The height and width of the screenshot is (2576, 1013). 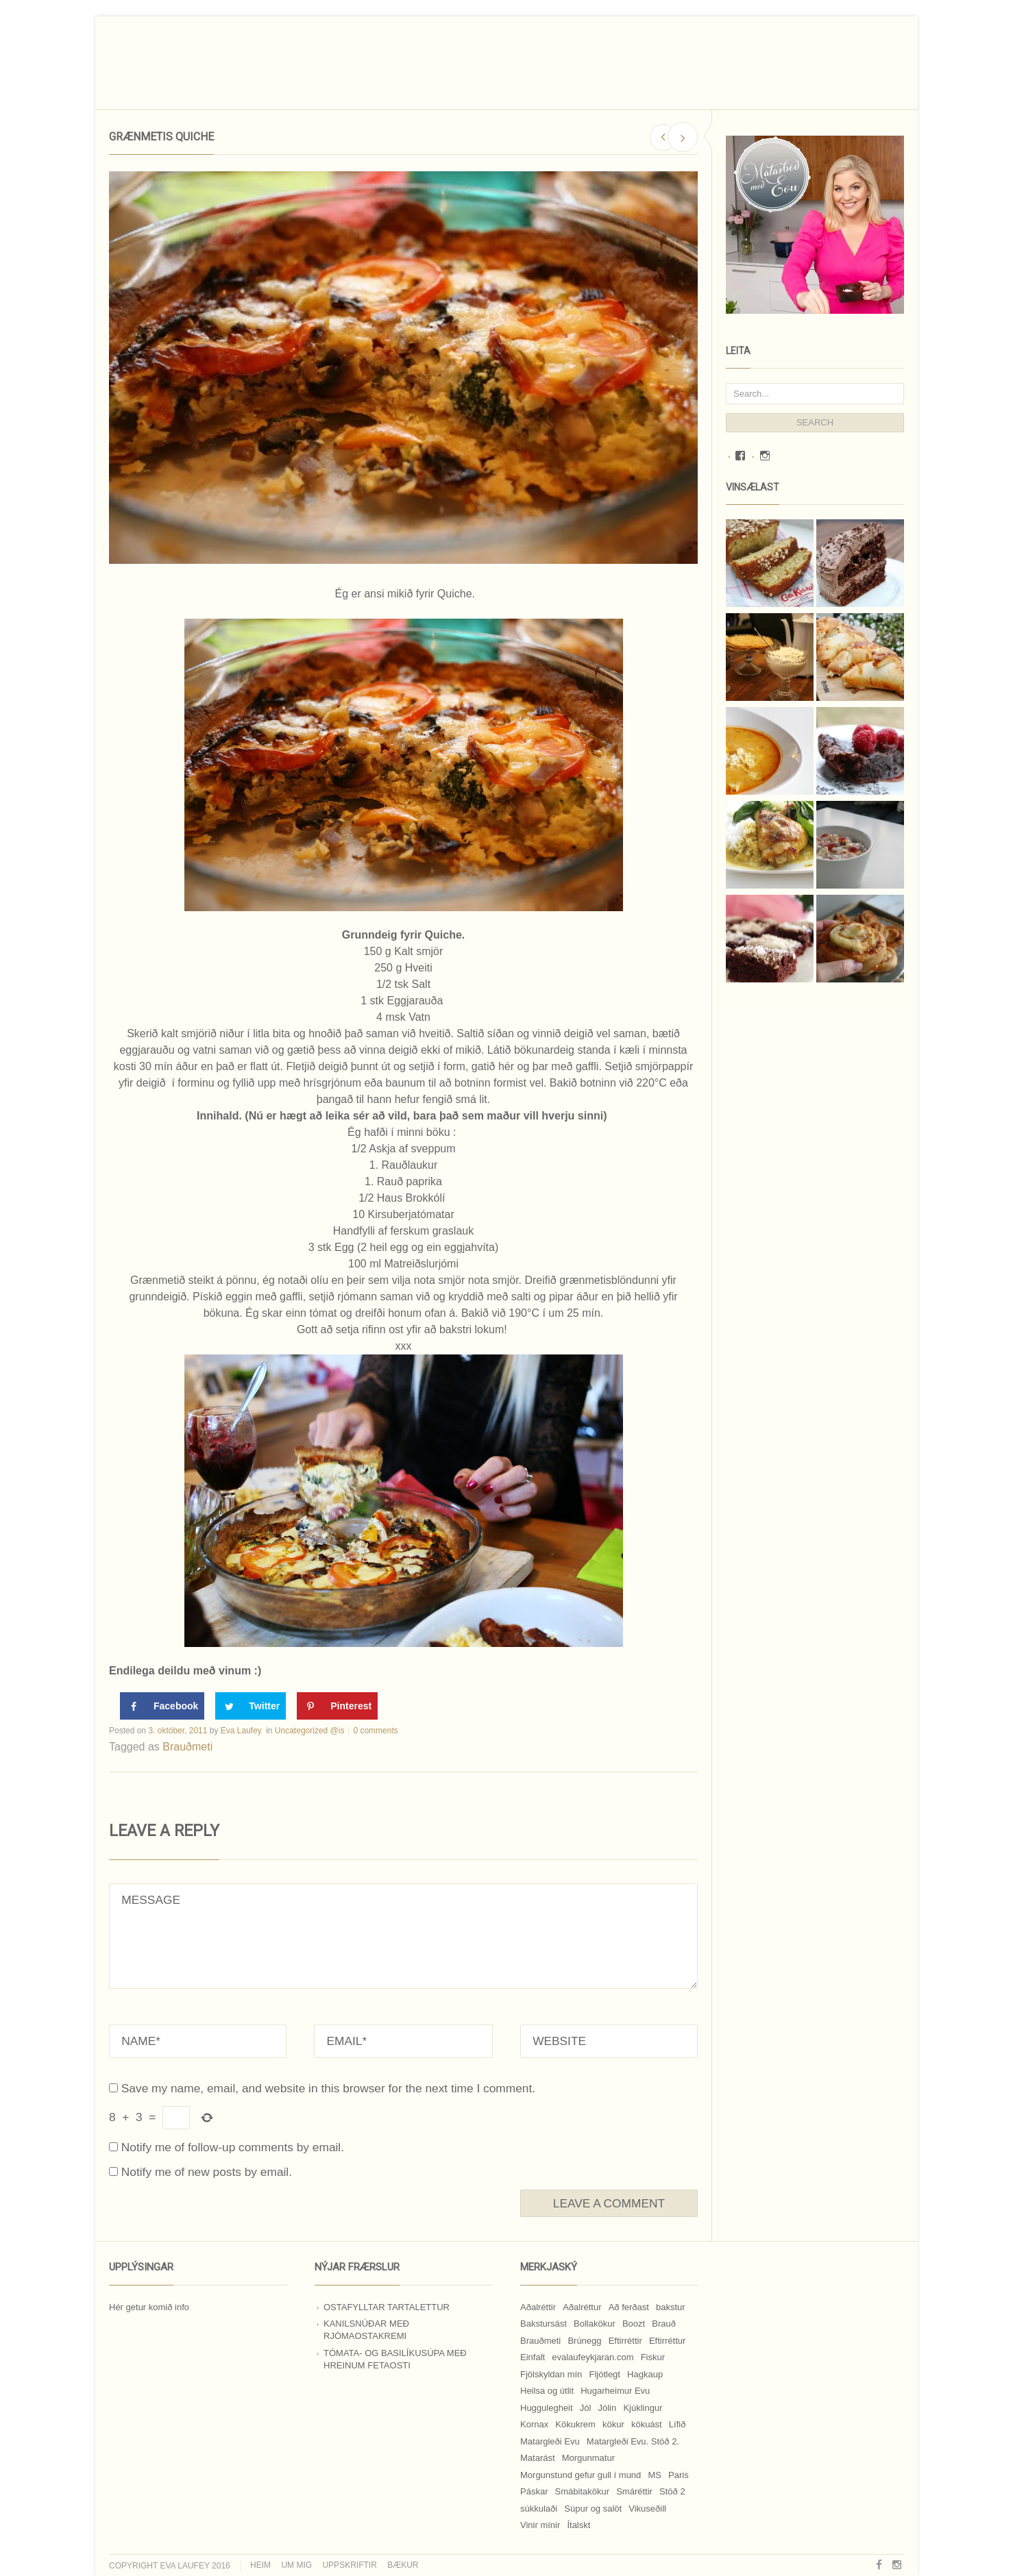 What do you see at coordinates (625, 2341) in the screenshot?
I see `Eftirréttir [Eftirréttir (17 hlutir)]` at bounding box center [625, 2341].